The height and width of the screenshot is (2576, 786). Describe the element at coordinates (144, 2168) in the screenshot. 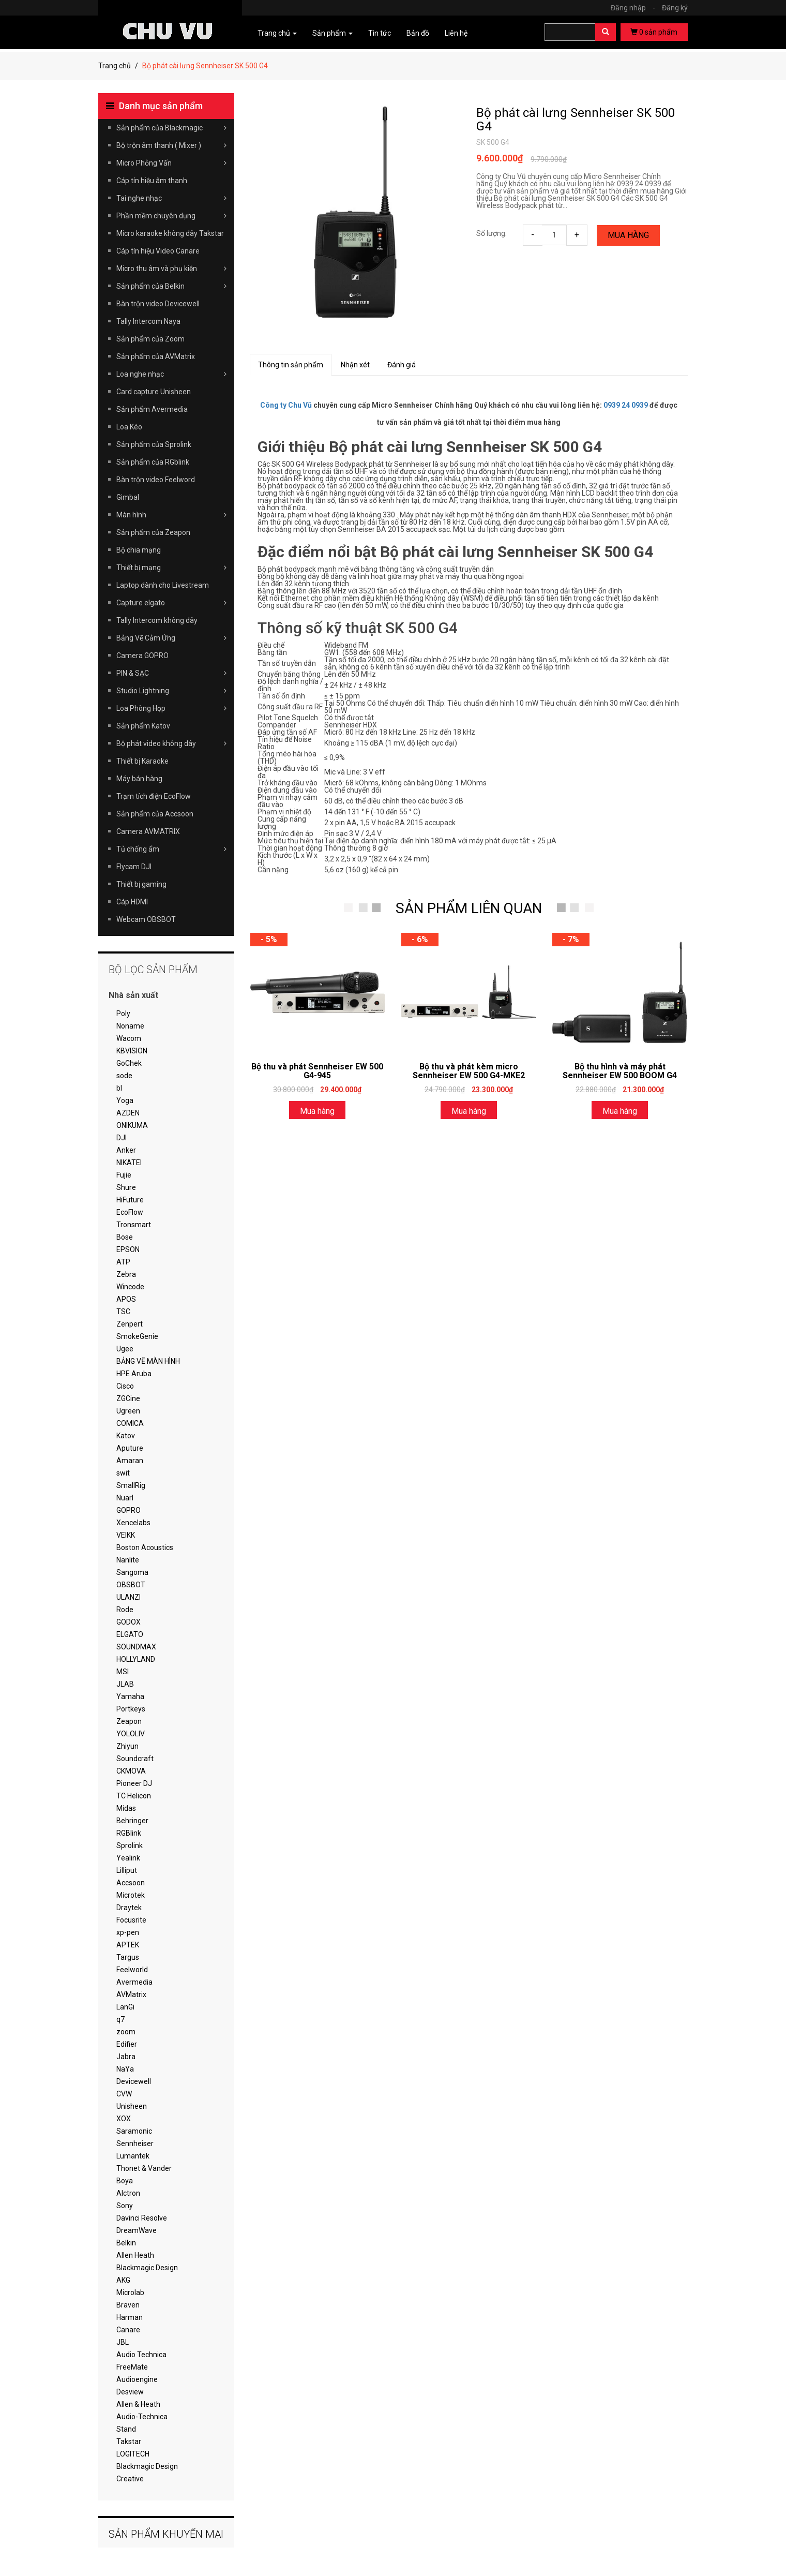

I see `Thonet & Vander` at that location.